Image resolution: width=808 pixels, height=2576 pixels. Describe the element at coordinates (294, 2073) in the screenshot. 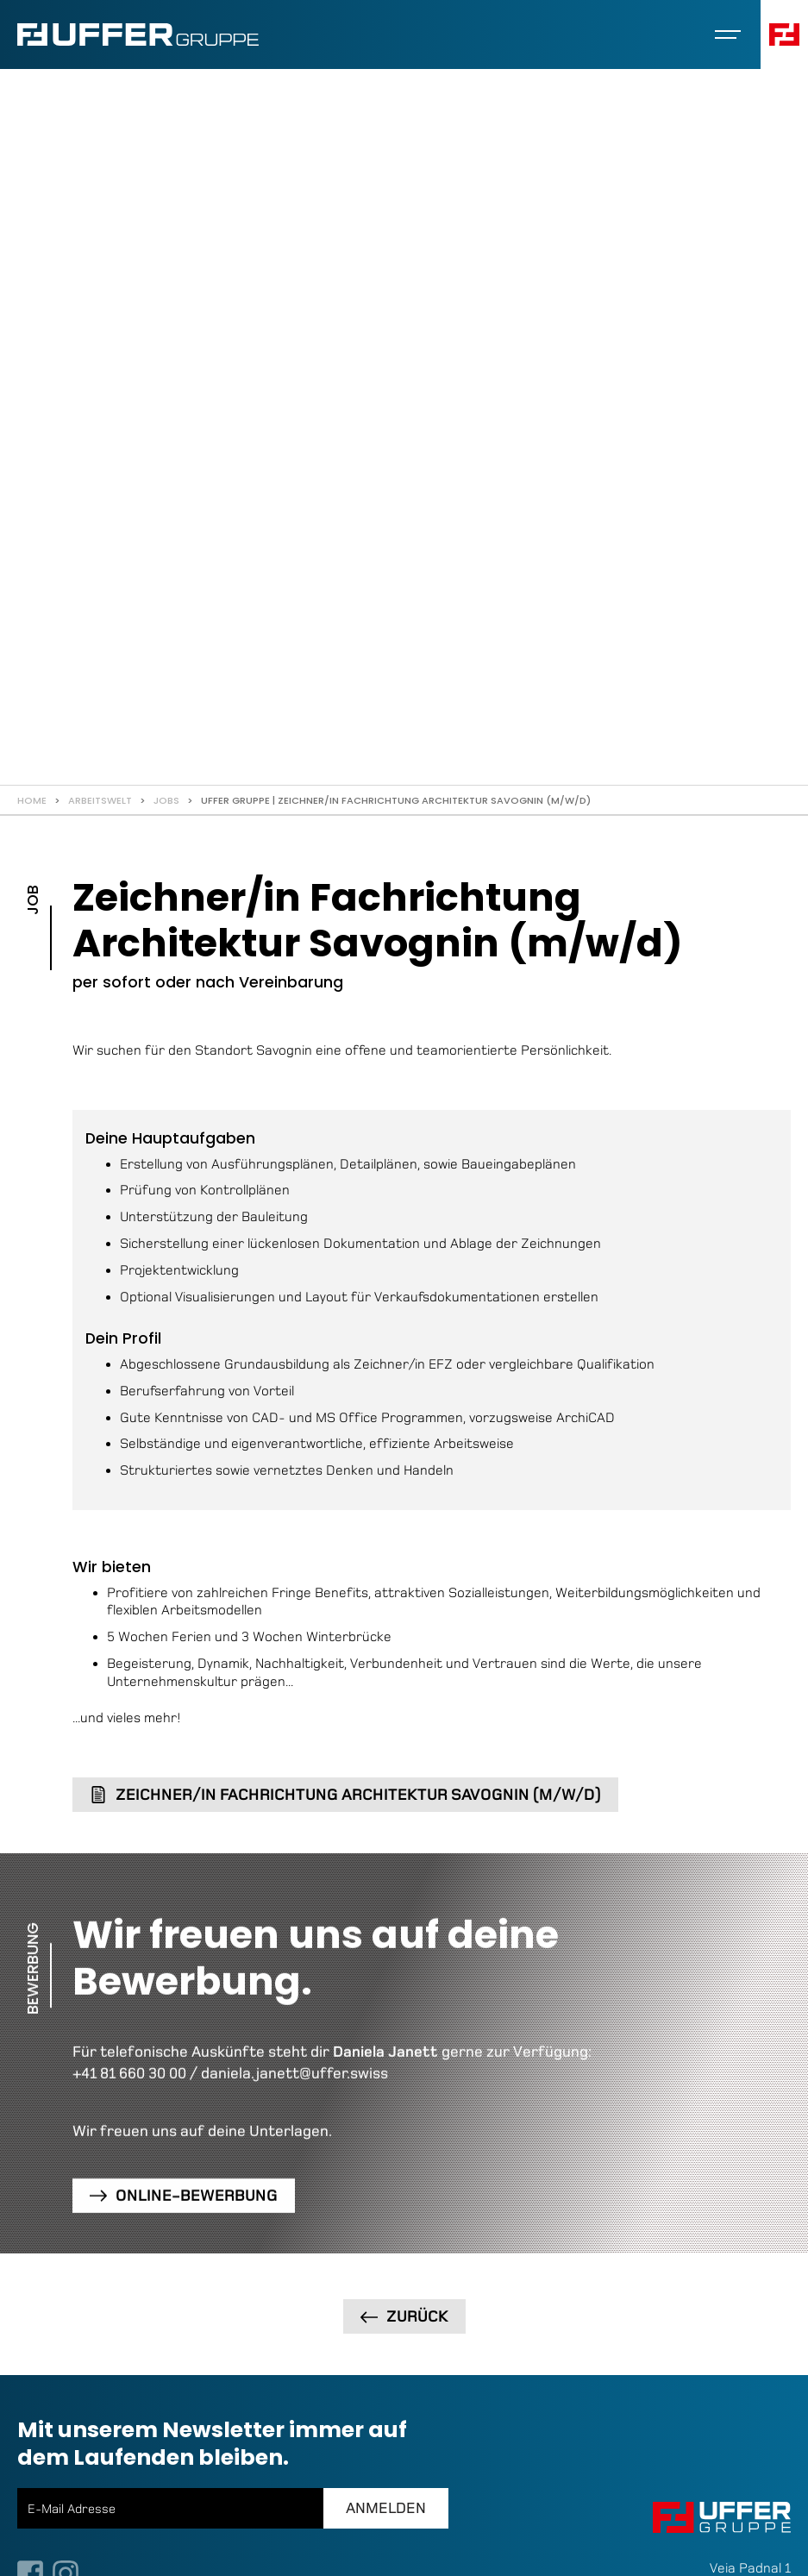

I see `daniela.janett@uffer.swiss` at that location.